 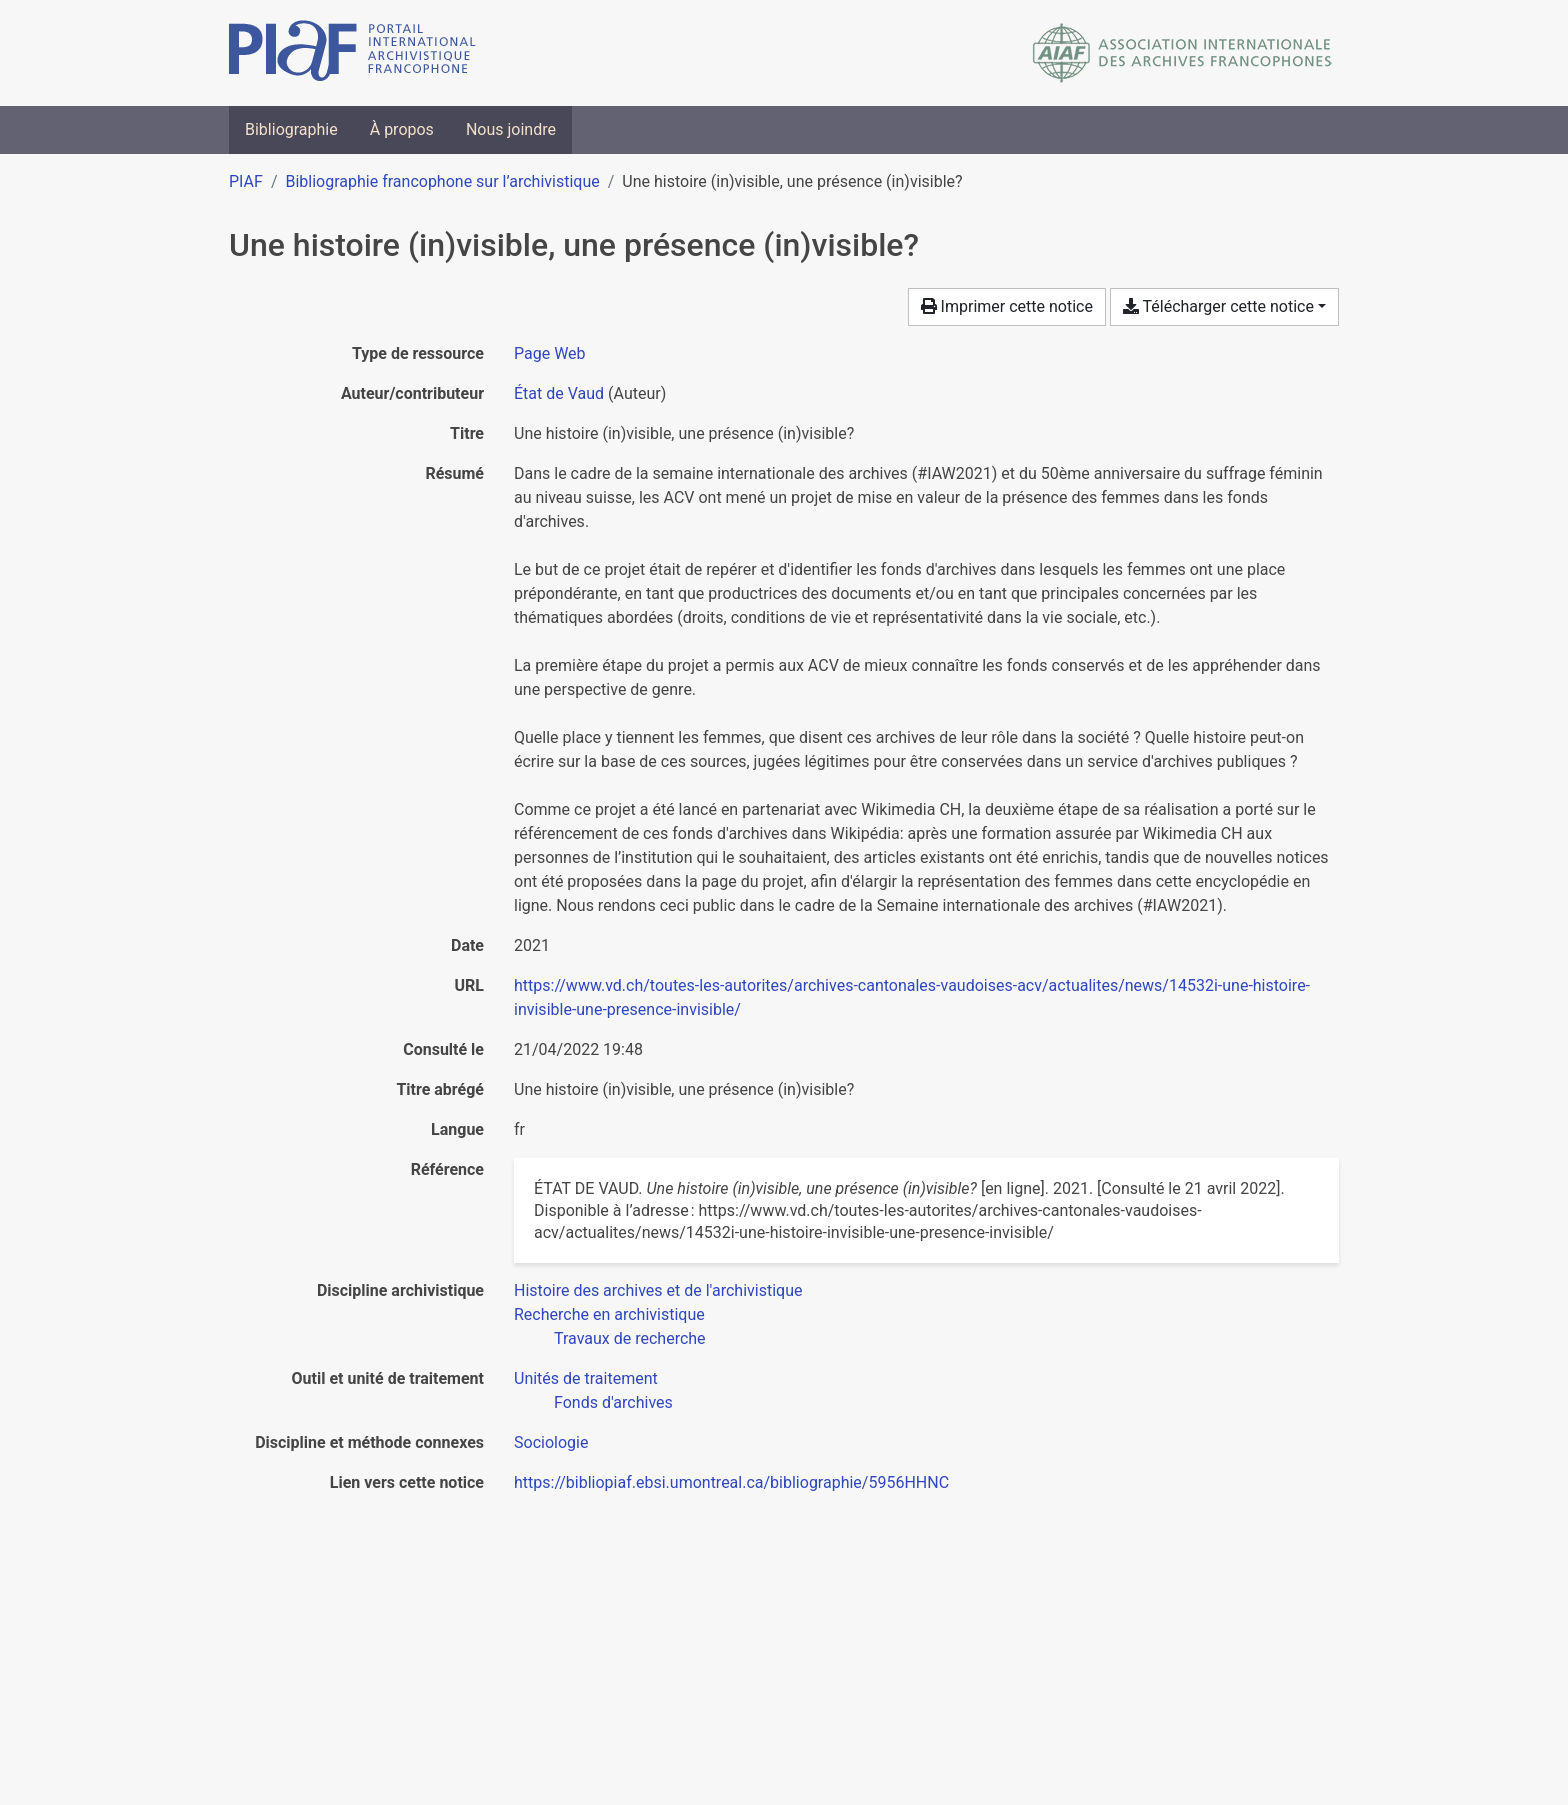 What do you see at coordinates (1007, 306) in the screenshot?
I see `Imprimer cette notice` at bounding box center [1007, 306].